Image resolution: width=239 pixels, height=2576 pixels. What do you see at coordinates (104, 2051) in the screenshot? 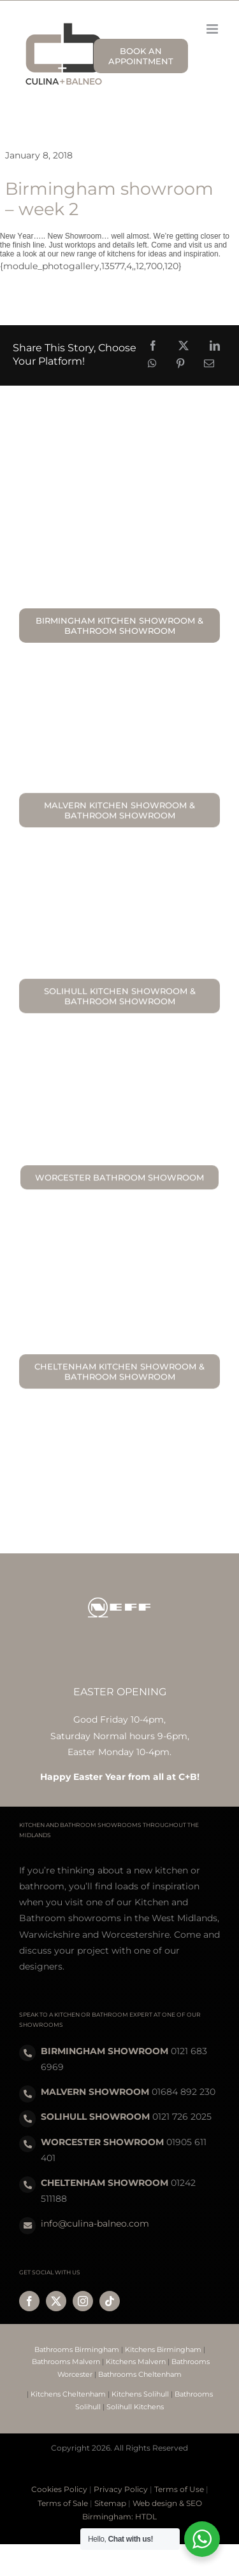
I see `BIRMINGHAM SHOWROOM` at bounding box center [104, 2051].